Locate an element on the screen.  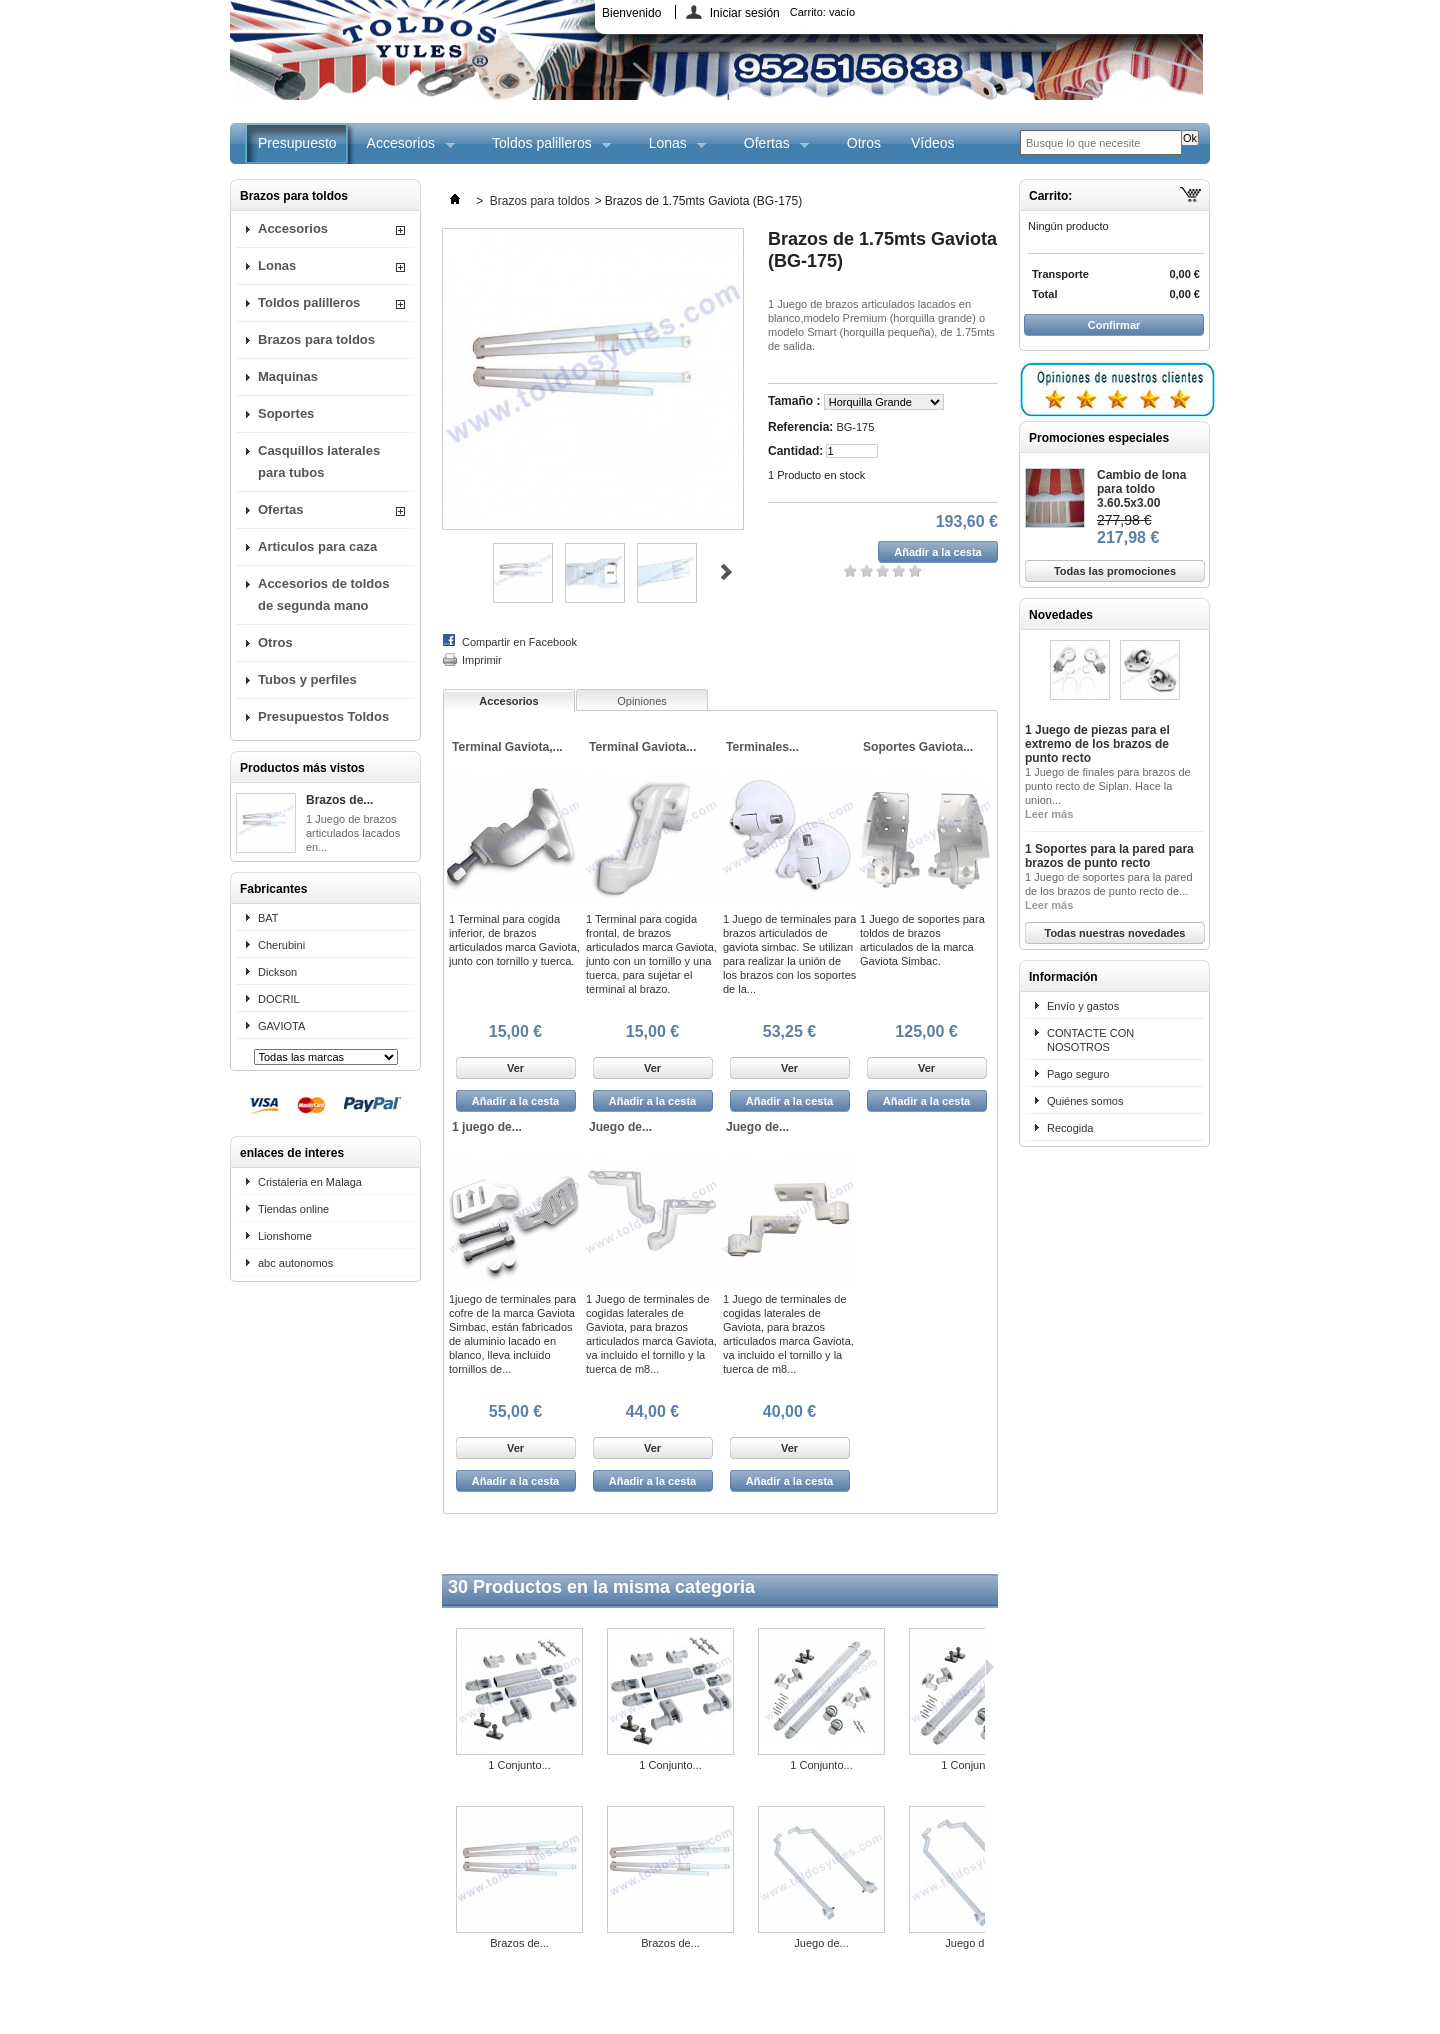
DOCRIL is located at coordinates (279, 999).